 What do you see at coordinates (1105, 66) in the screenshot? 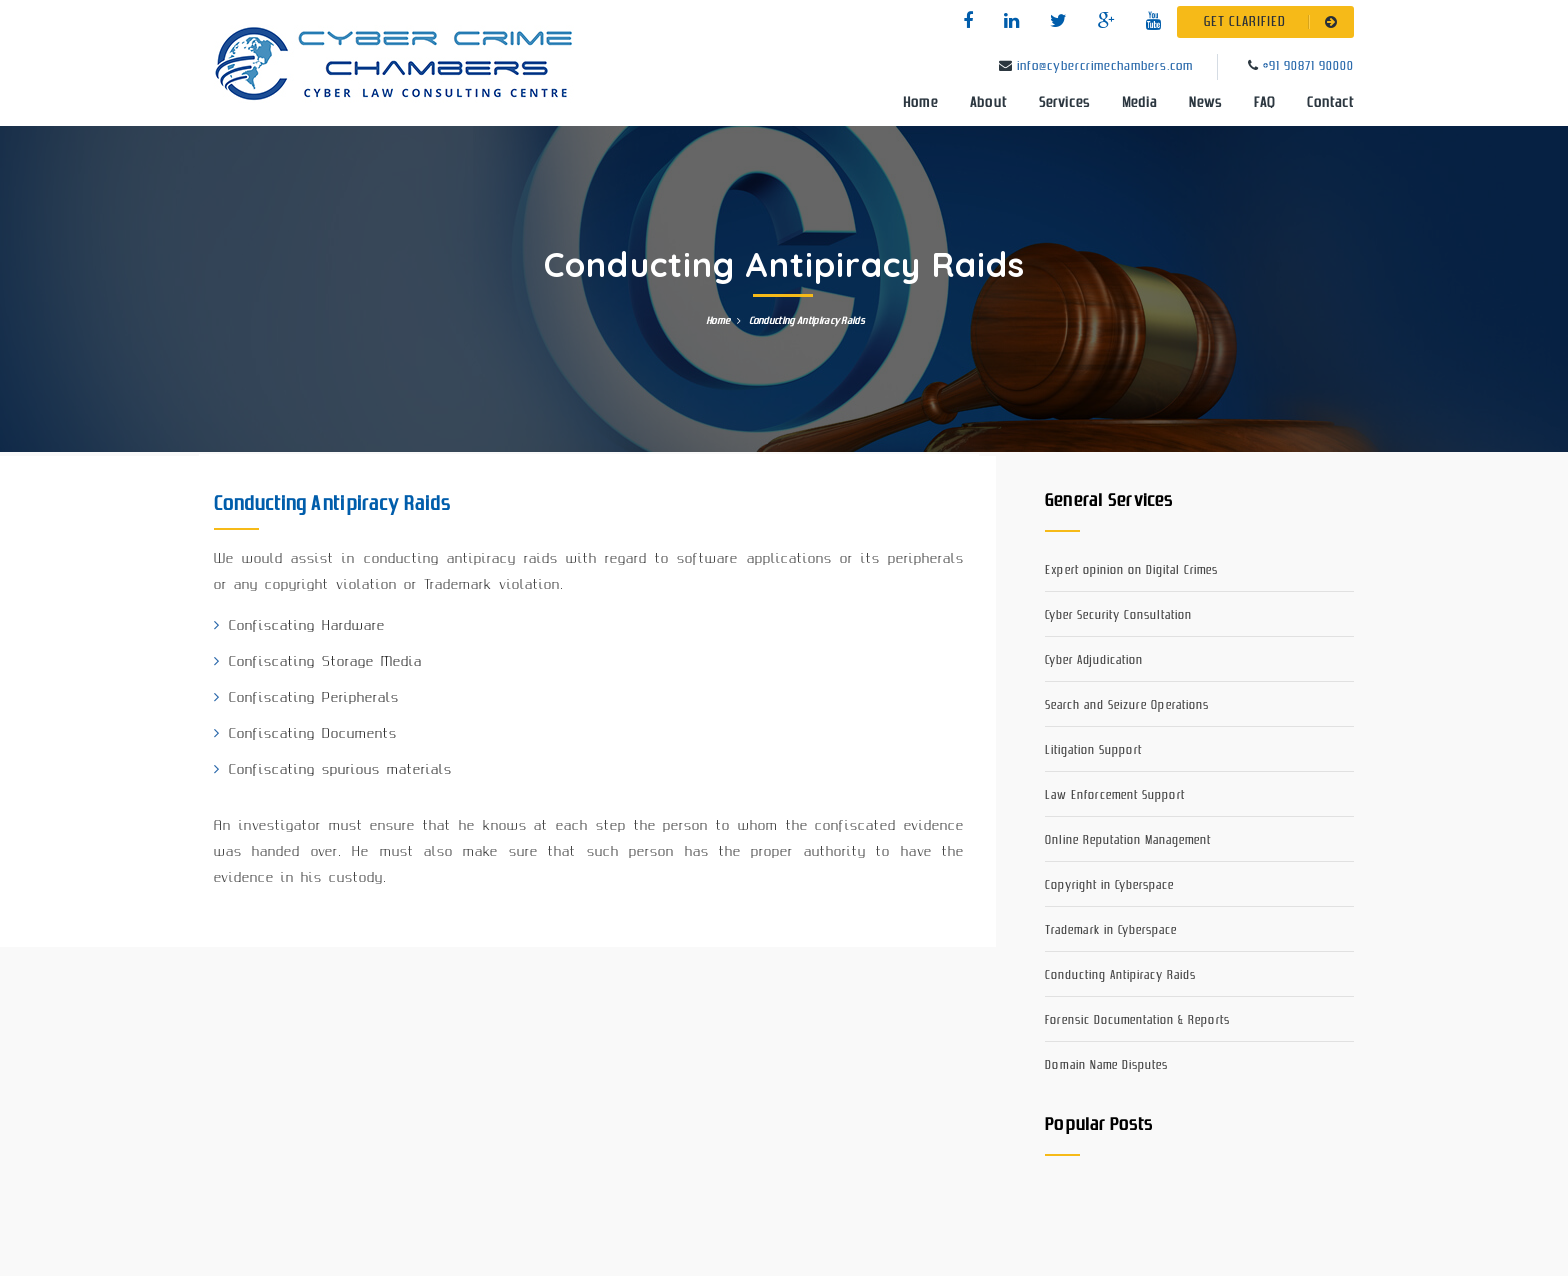
I see `info@cybercrimechambers.com` at bounding box center [1105, 66].